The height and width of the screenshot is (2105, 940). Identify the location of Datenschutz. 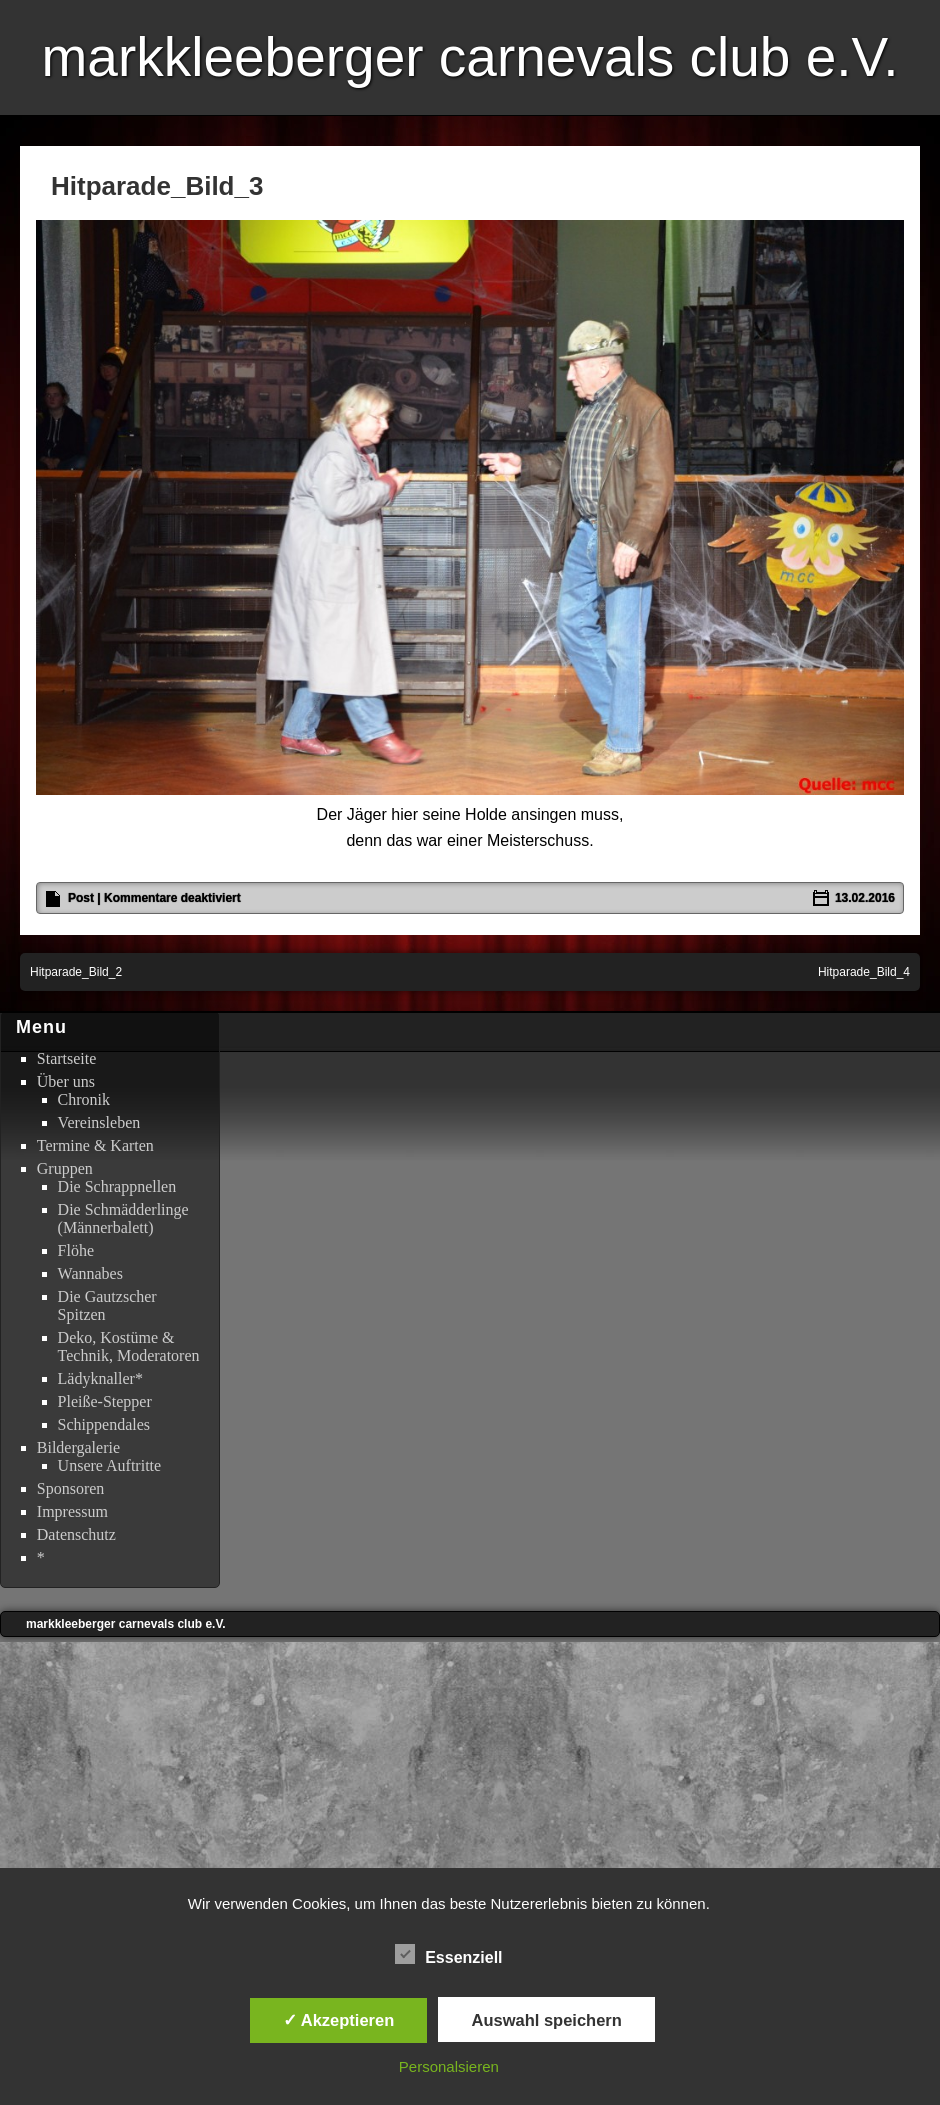
(76, 1534).